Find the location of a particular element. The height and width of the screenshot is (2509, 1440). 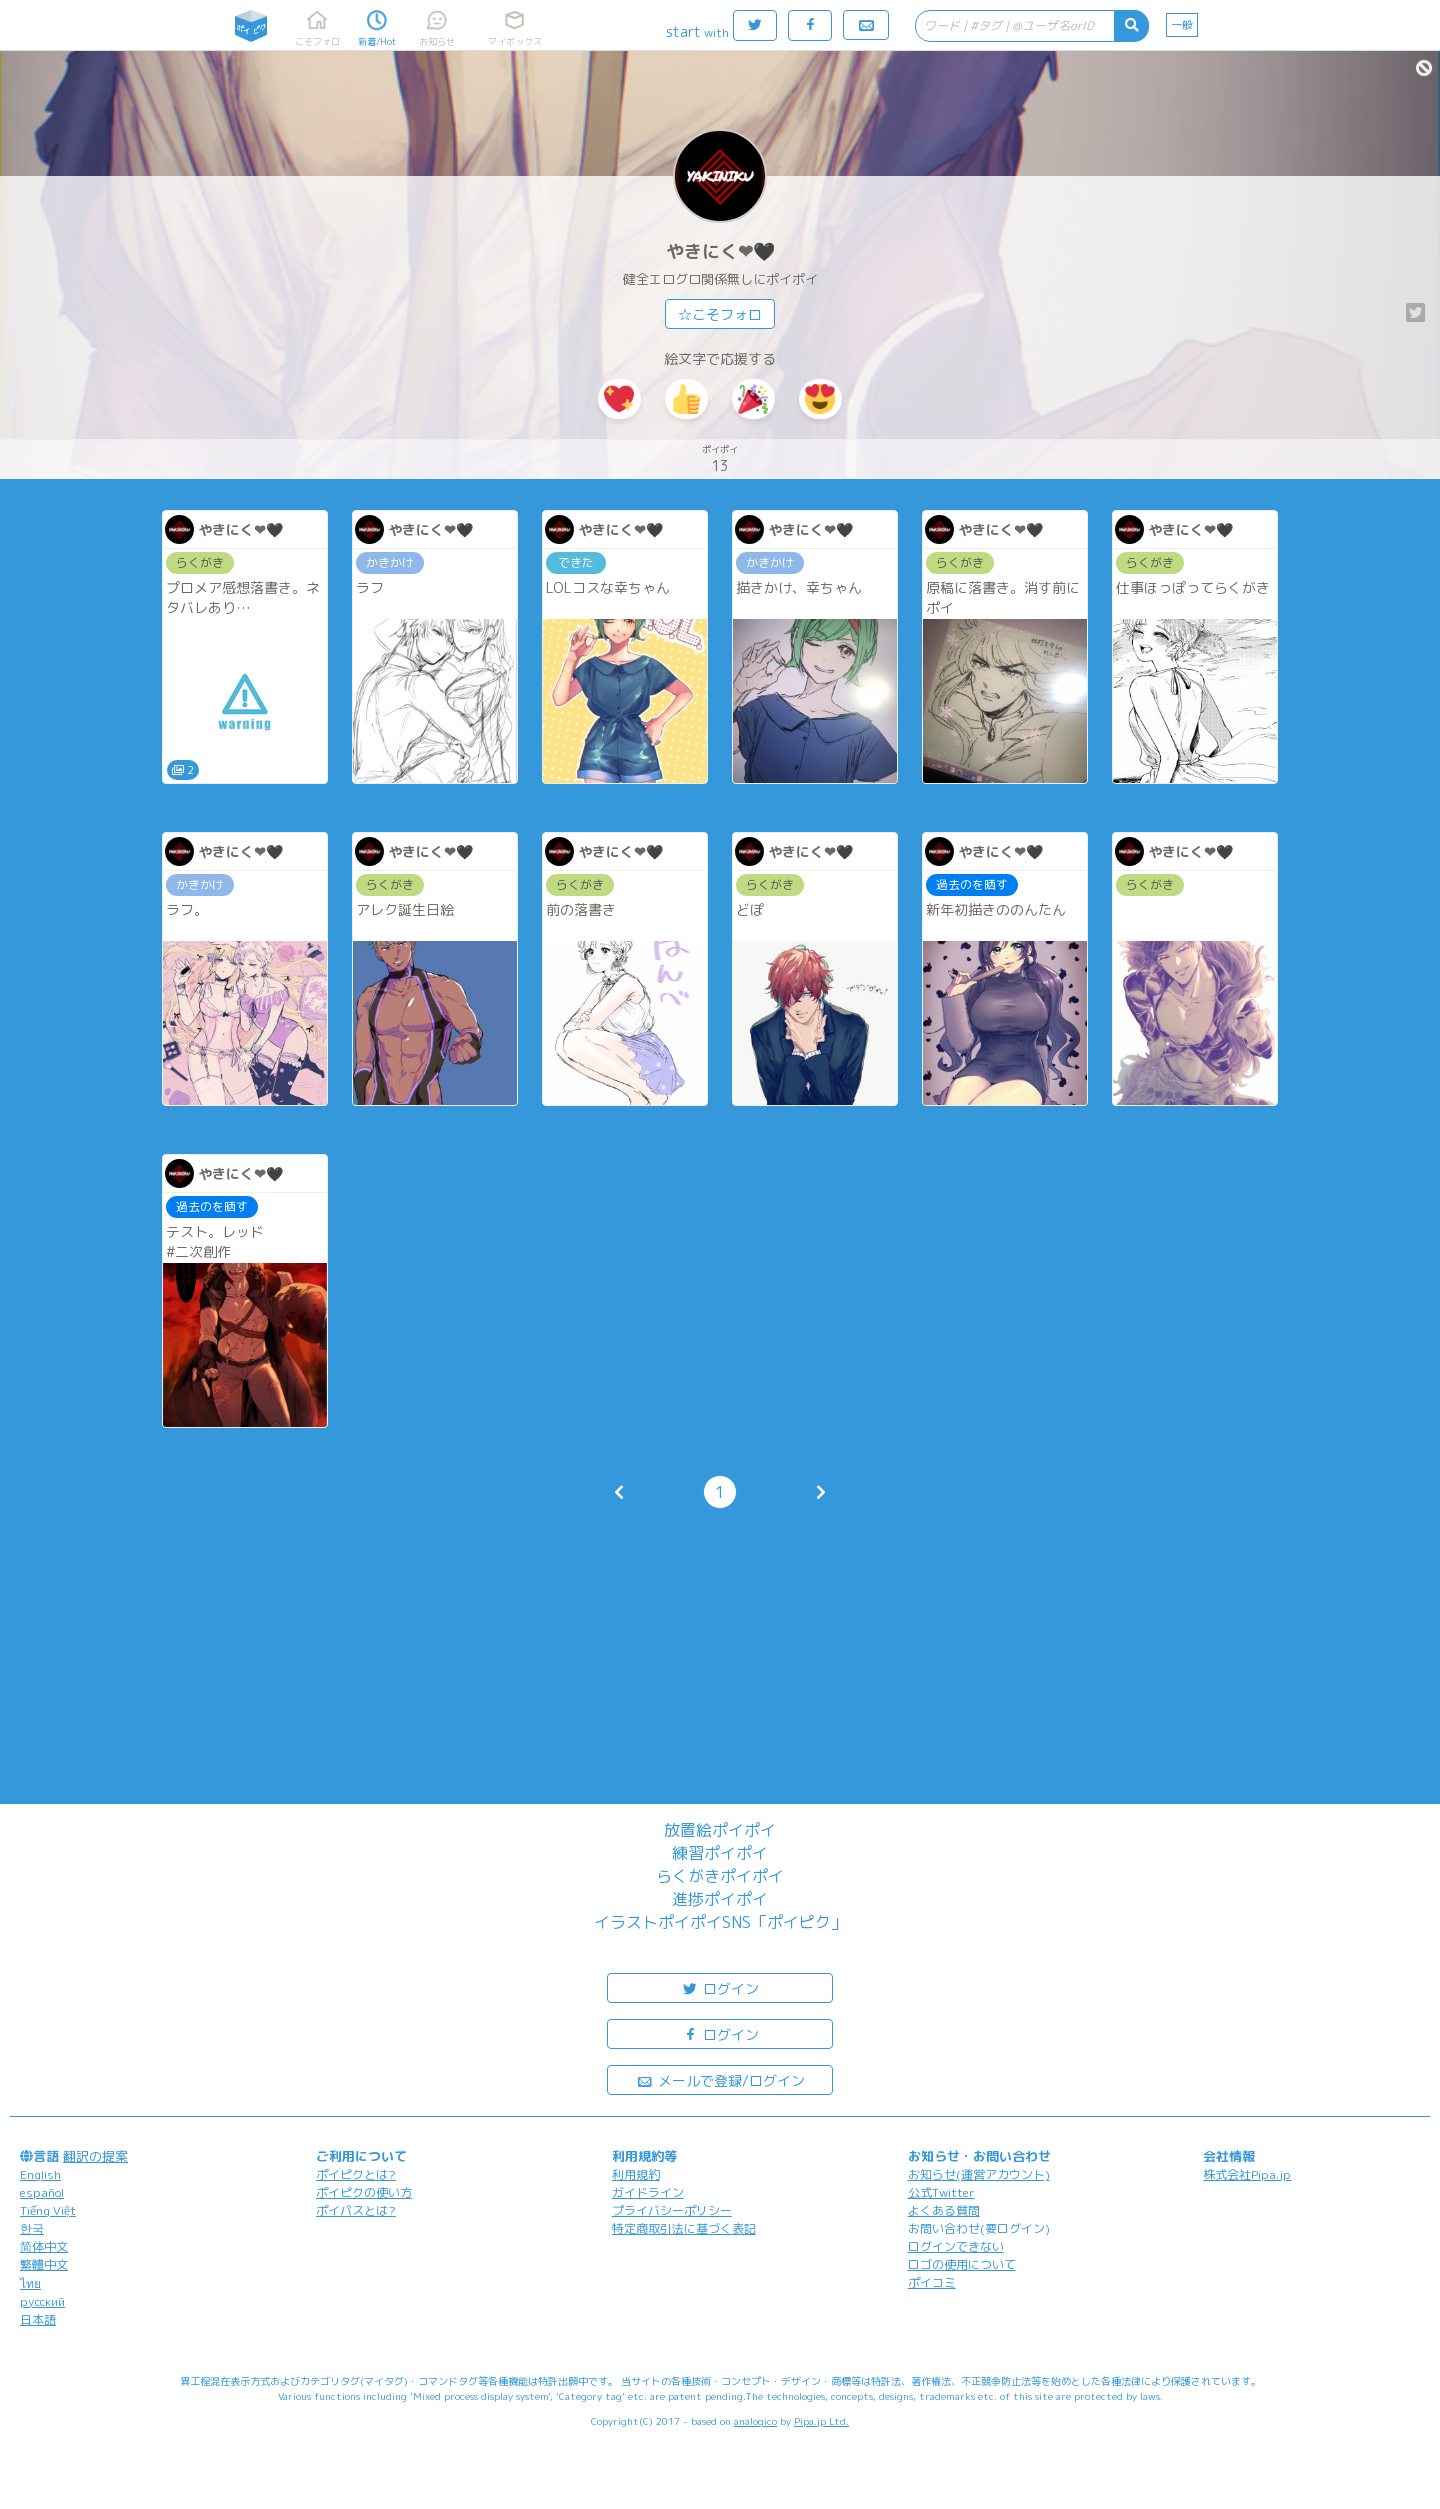

メールで登録/ログイン is located at coordinates (720, 2079).